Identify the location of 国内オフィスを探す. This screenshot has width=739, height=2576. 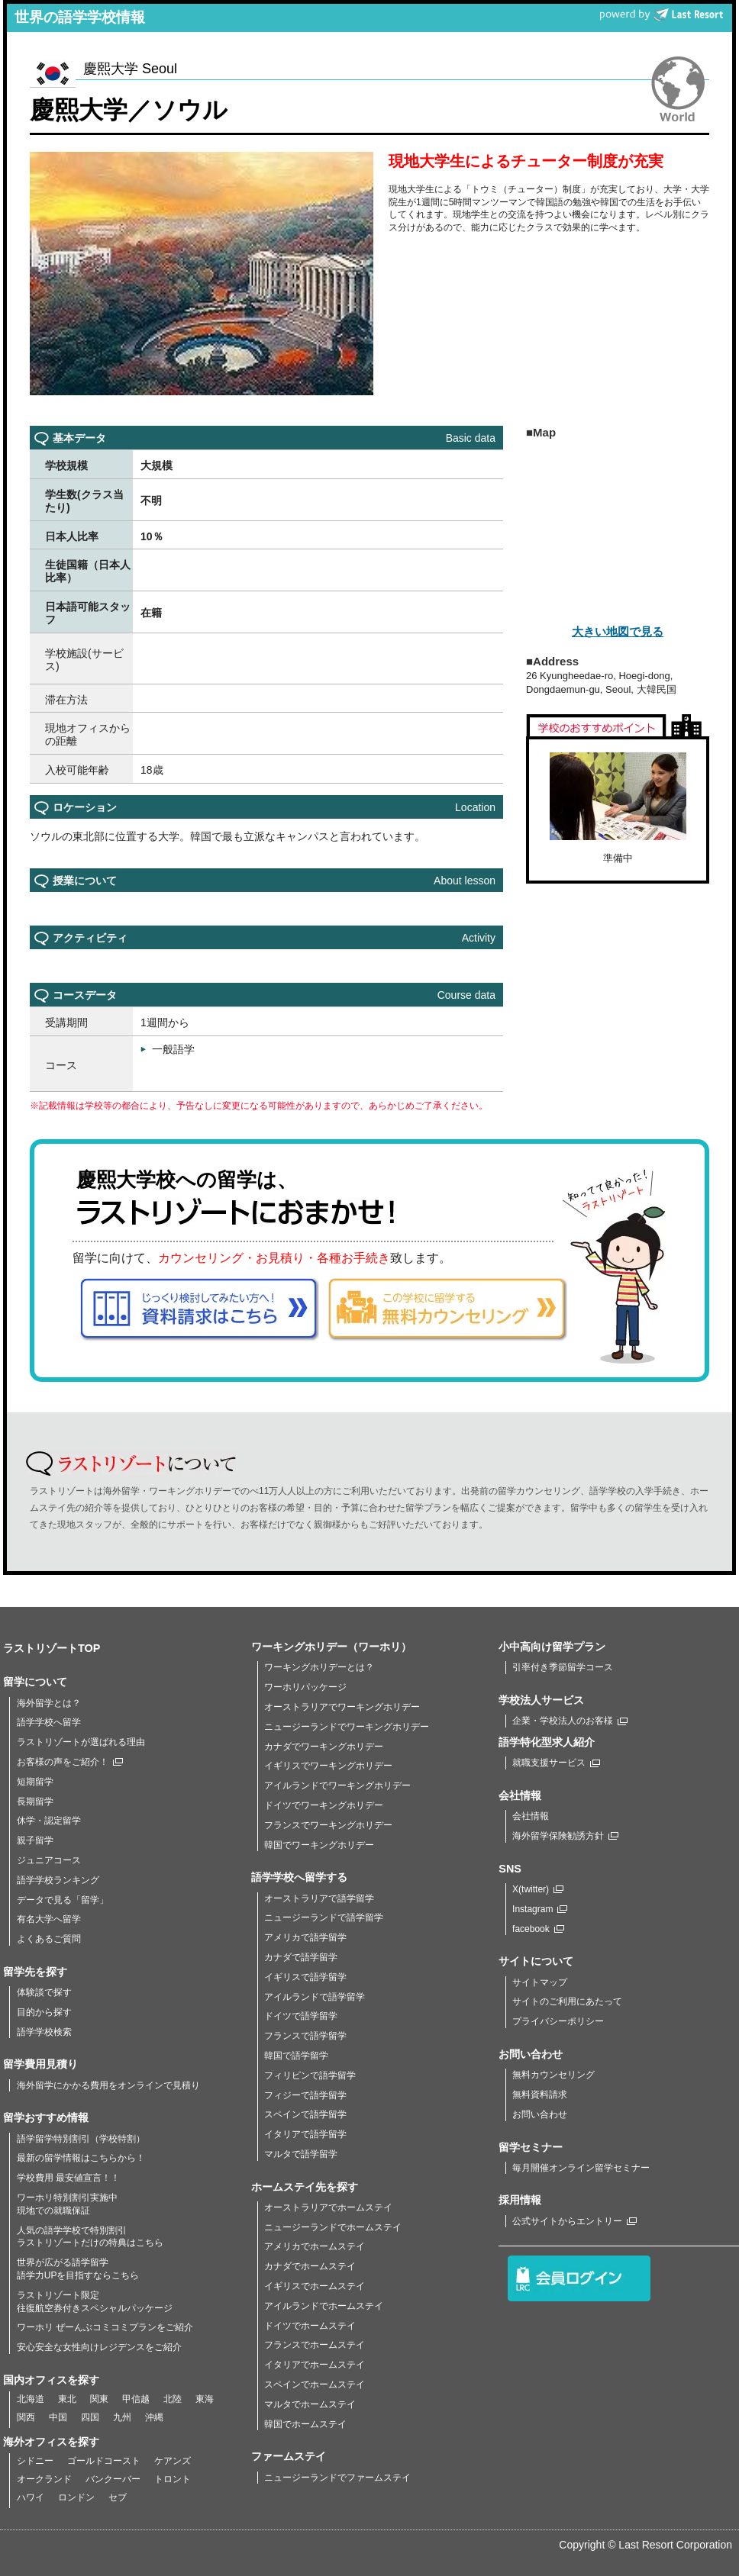
(51, 2380).